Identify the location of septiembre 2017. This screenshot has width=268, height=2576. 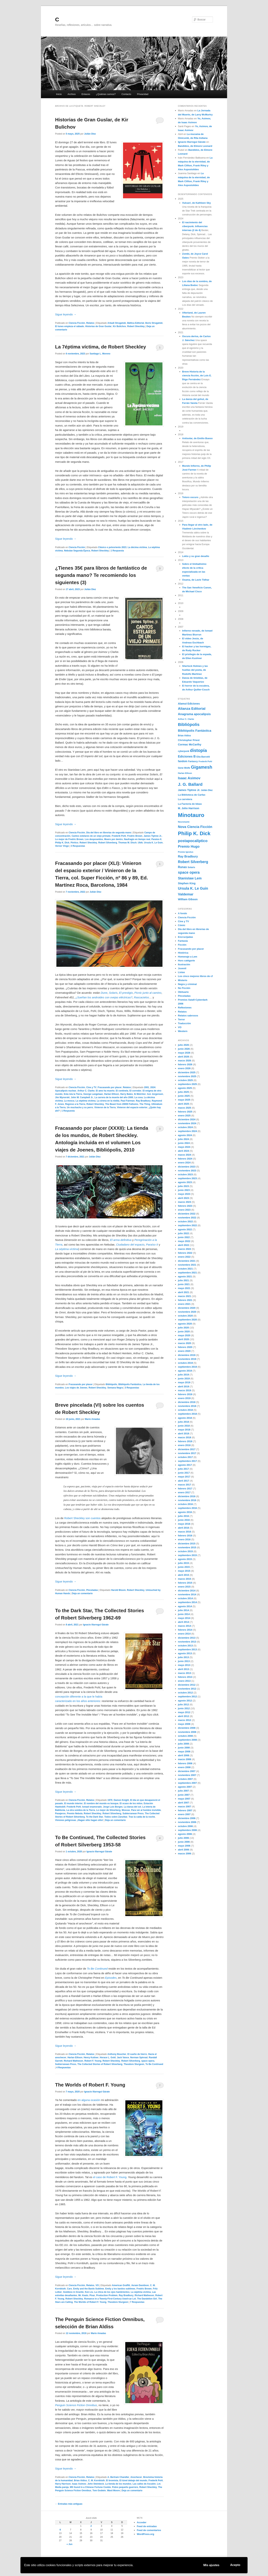
(187, 1461).